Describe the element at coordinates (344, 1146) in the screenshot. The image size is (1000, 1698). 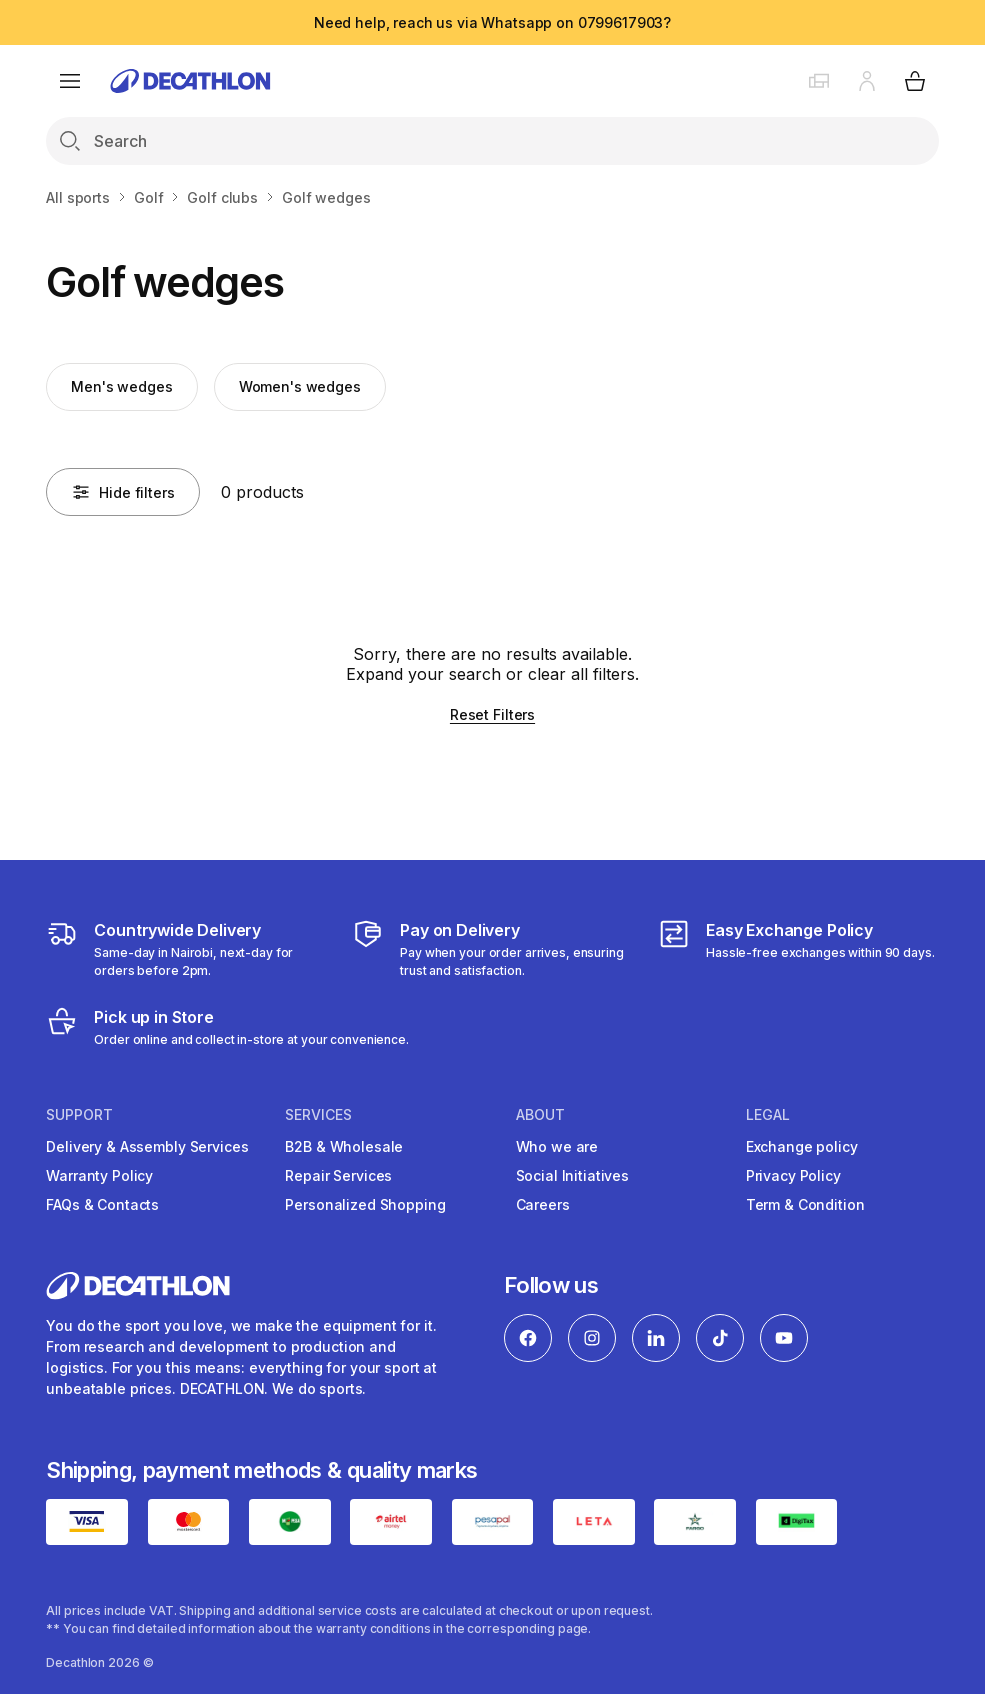
I see `B2B & Wholesale` at that location.